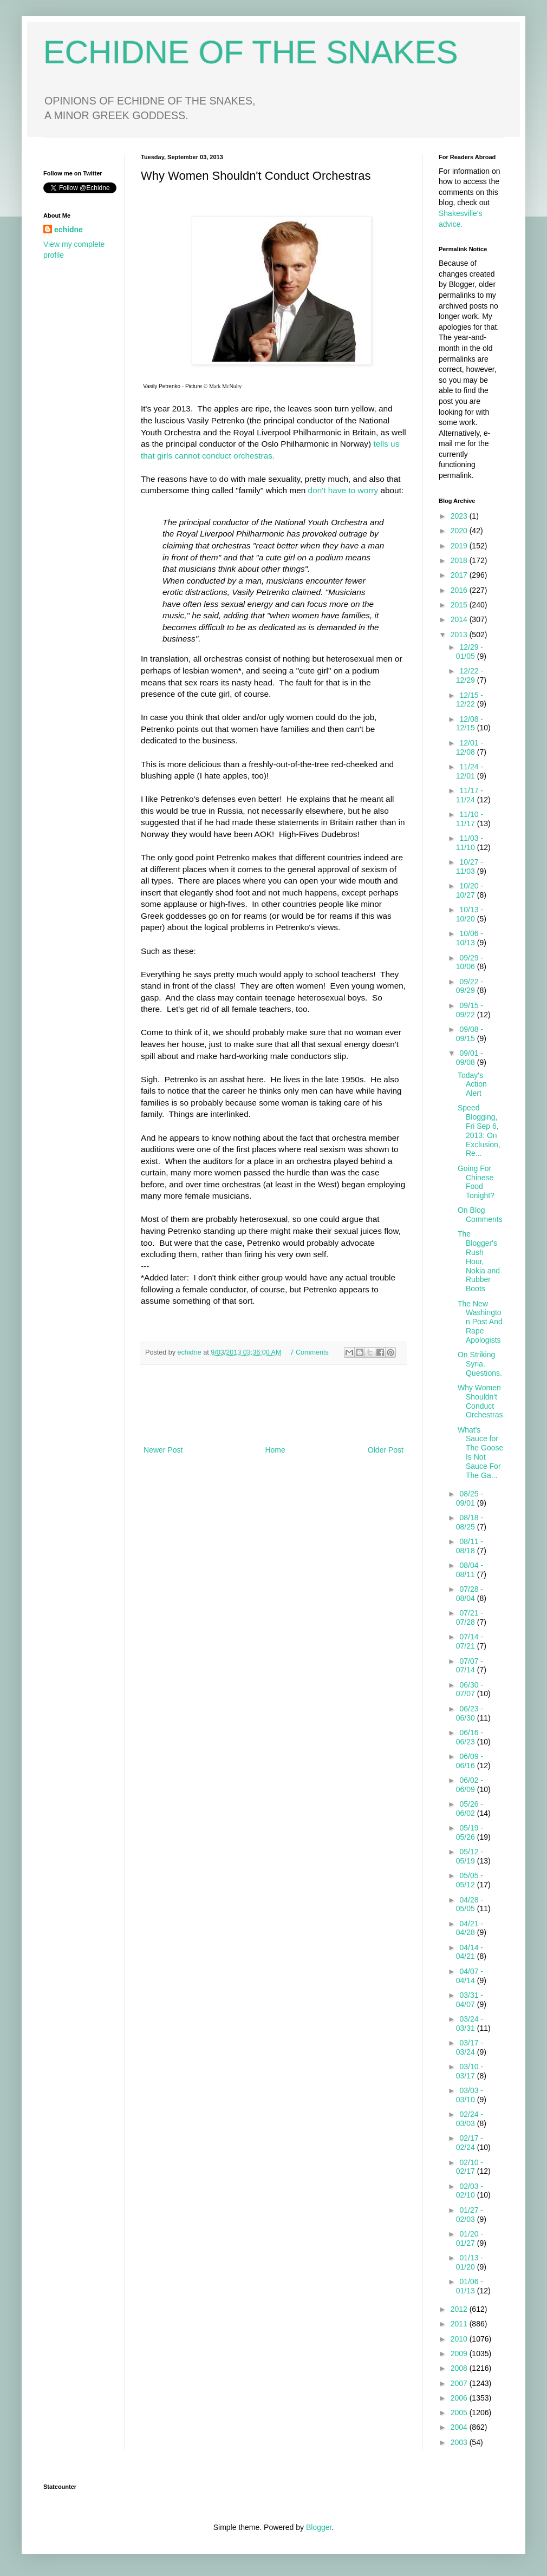  I want to click on 2018, so click(460, 560).